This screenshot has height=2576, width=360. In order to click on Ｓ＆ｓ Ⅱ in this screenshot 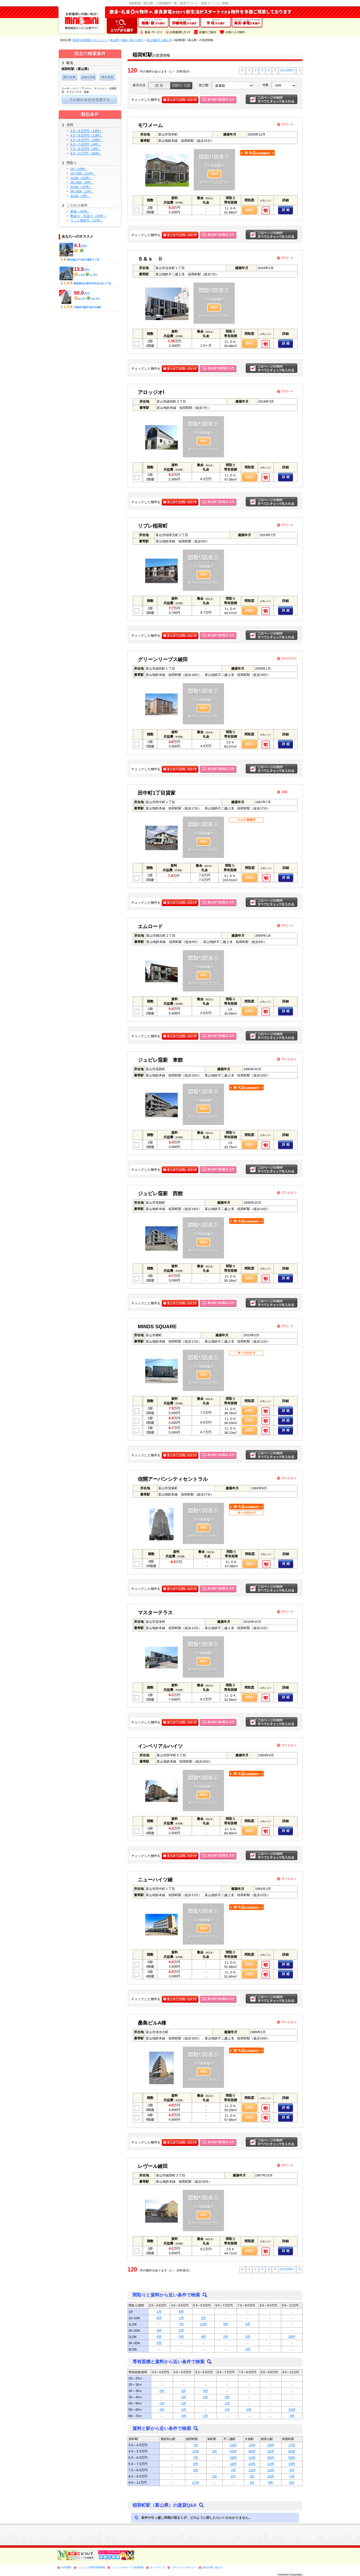, I will do `click(150, 259)`.